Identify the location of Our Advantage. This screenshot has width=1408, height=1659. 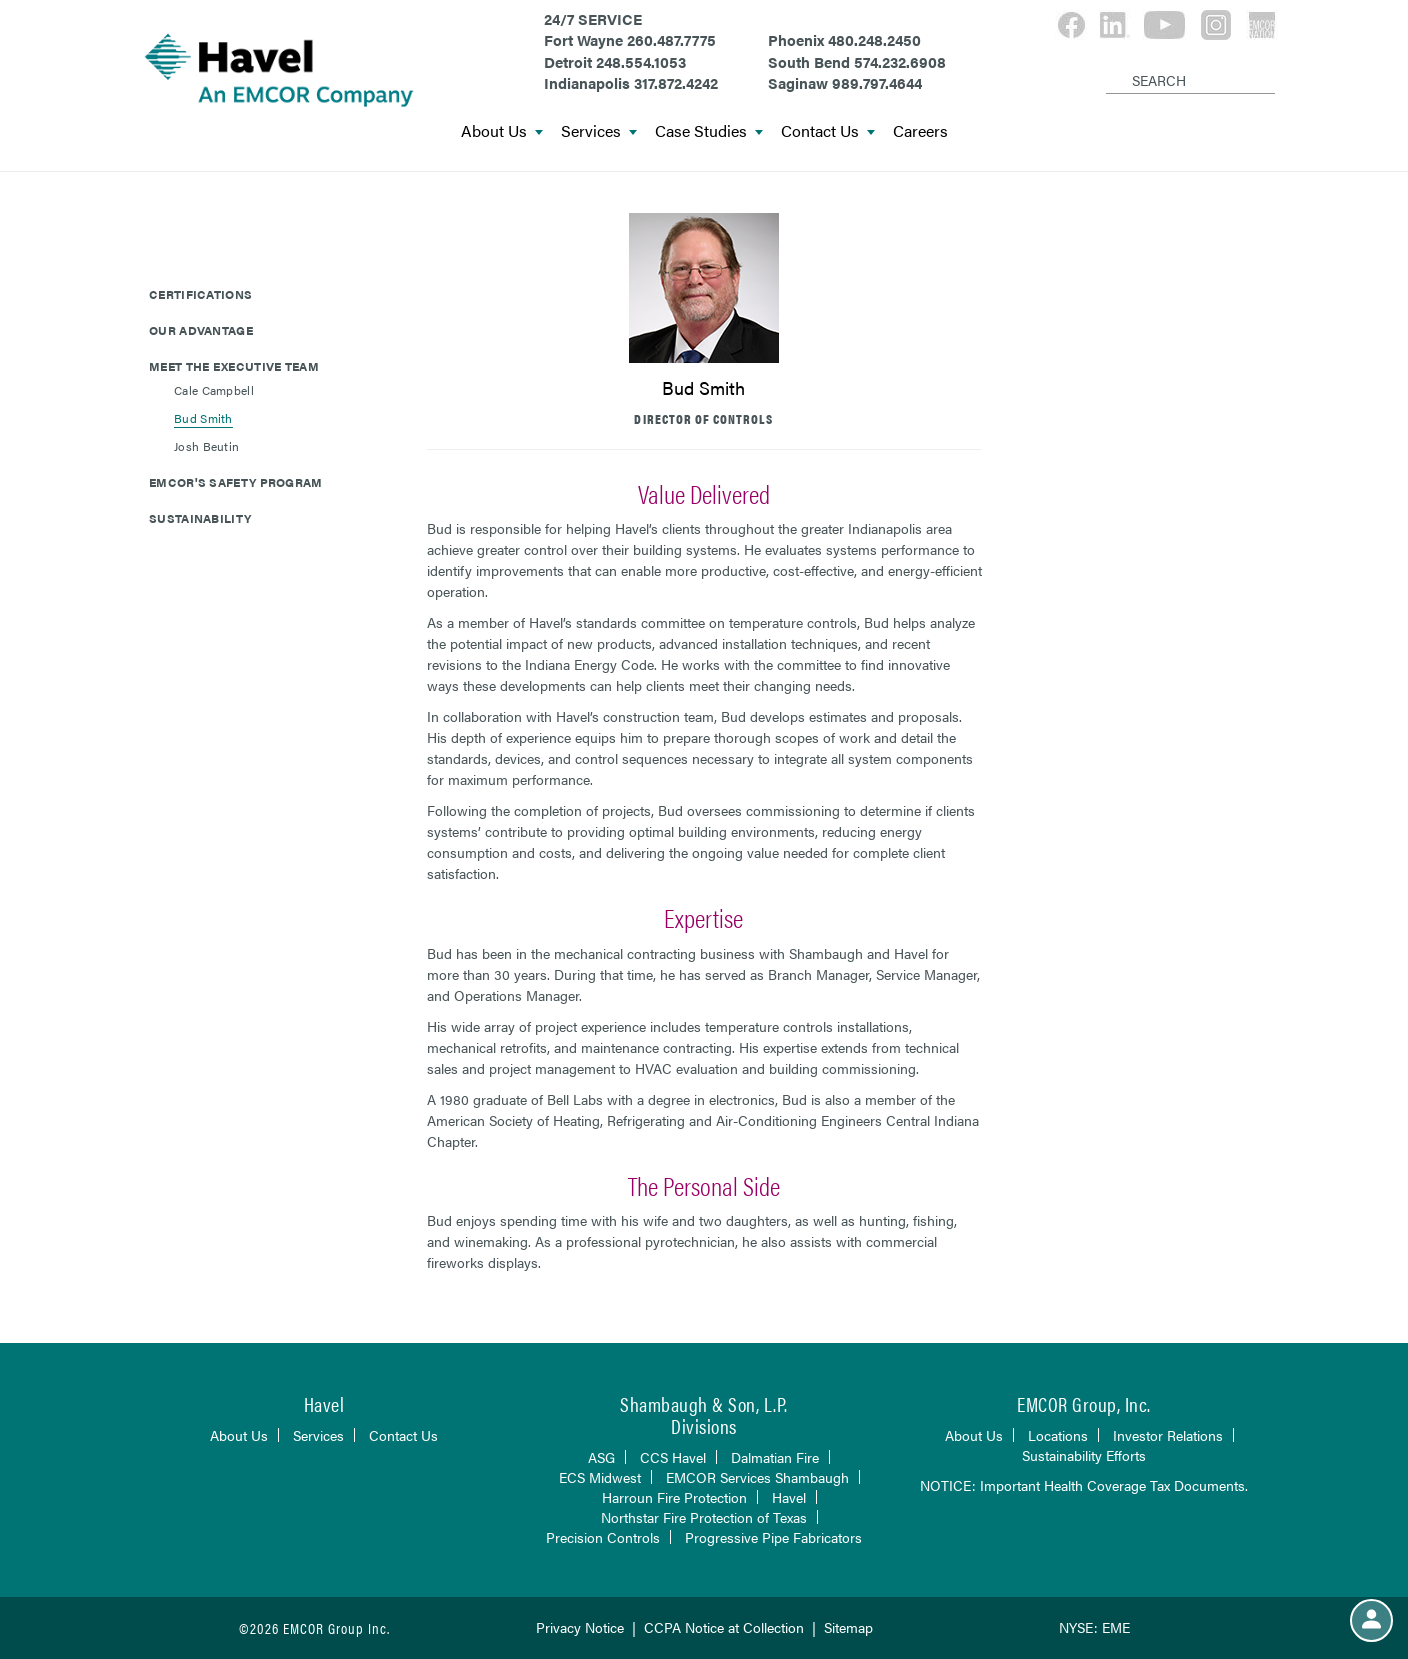
(201, 330).